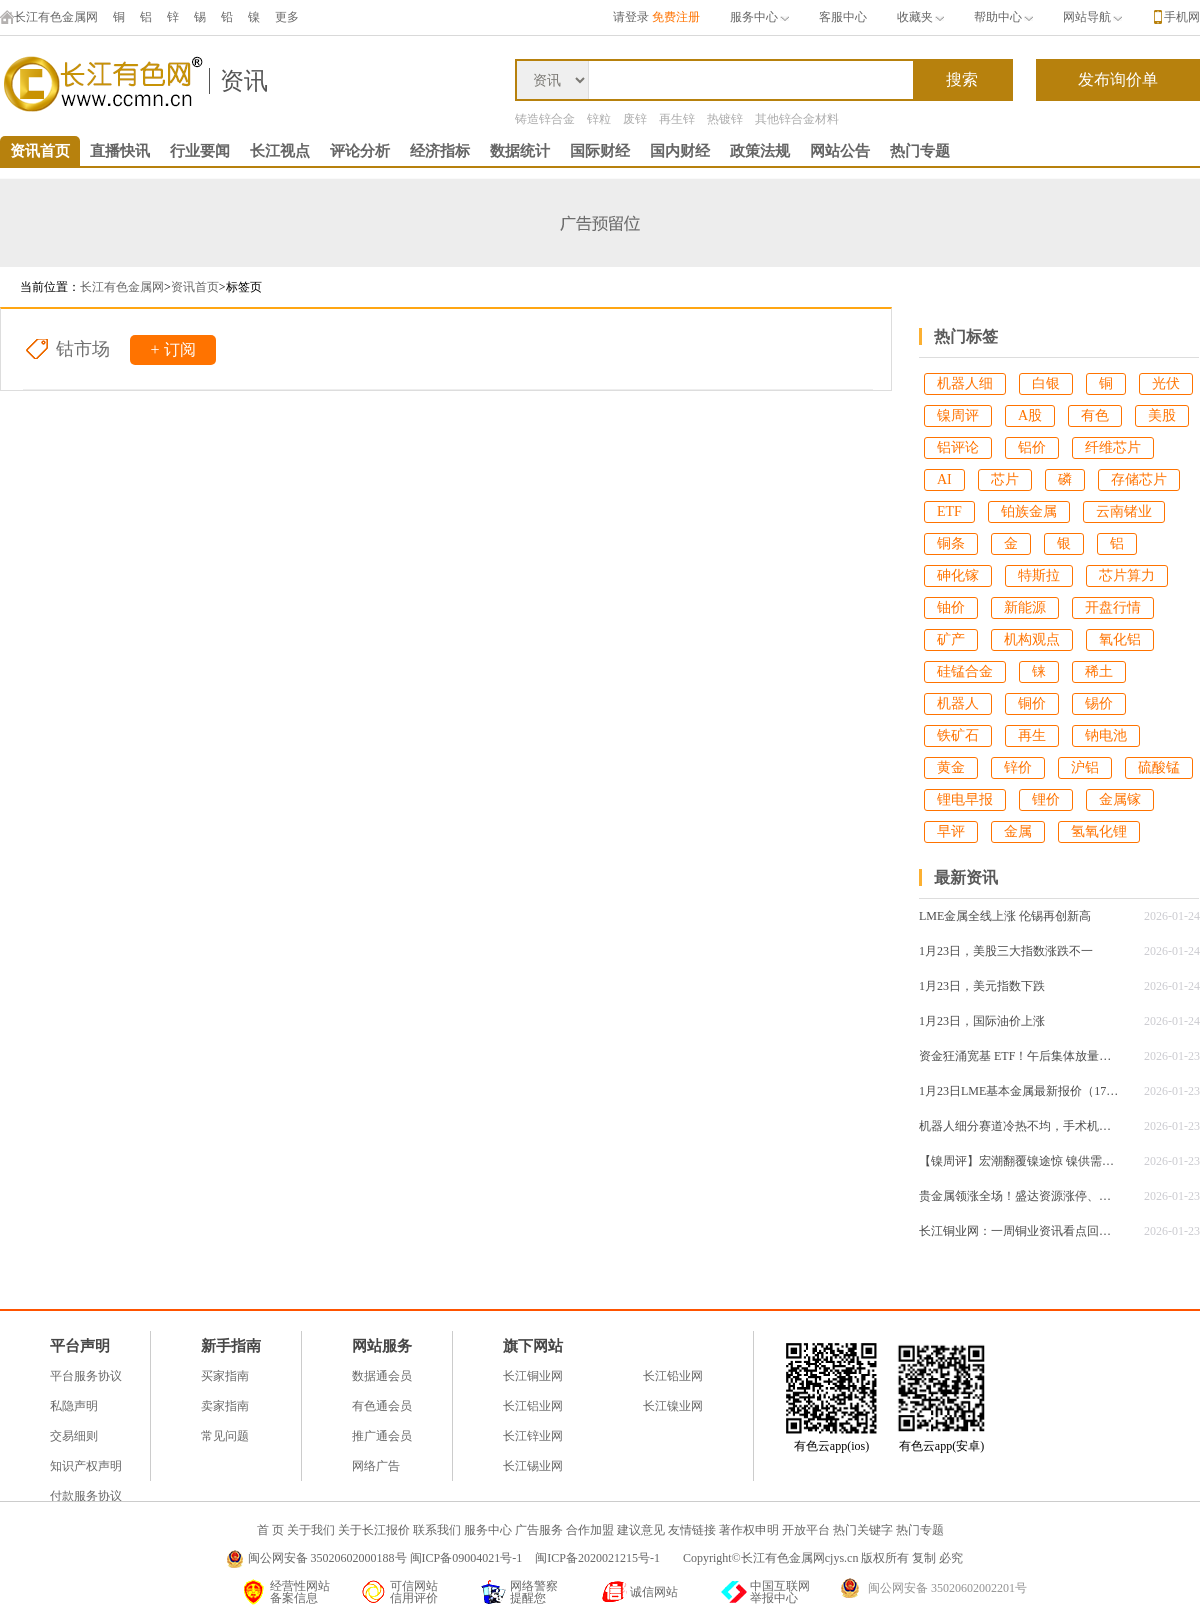 The width and height of the screenshot is (1200, 1615). Describe the element at coordinates (1120, 799) in the screenshot. I see `金属镓` at that location.